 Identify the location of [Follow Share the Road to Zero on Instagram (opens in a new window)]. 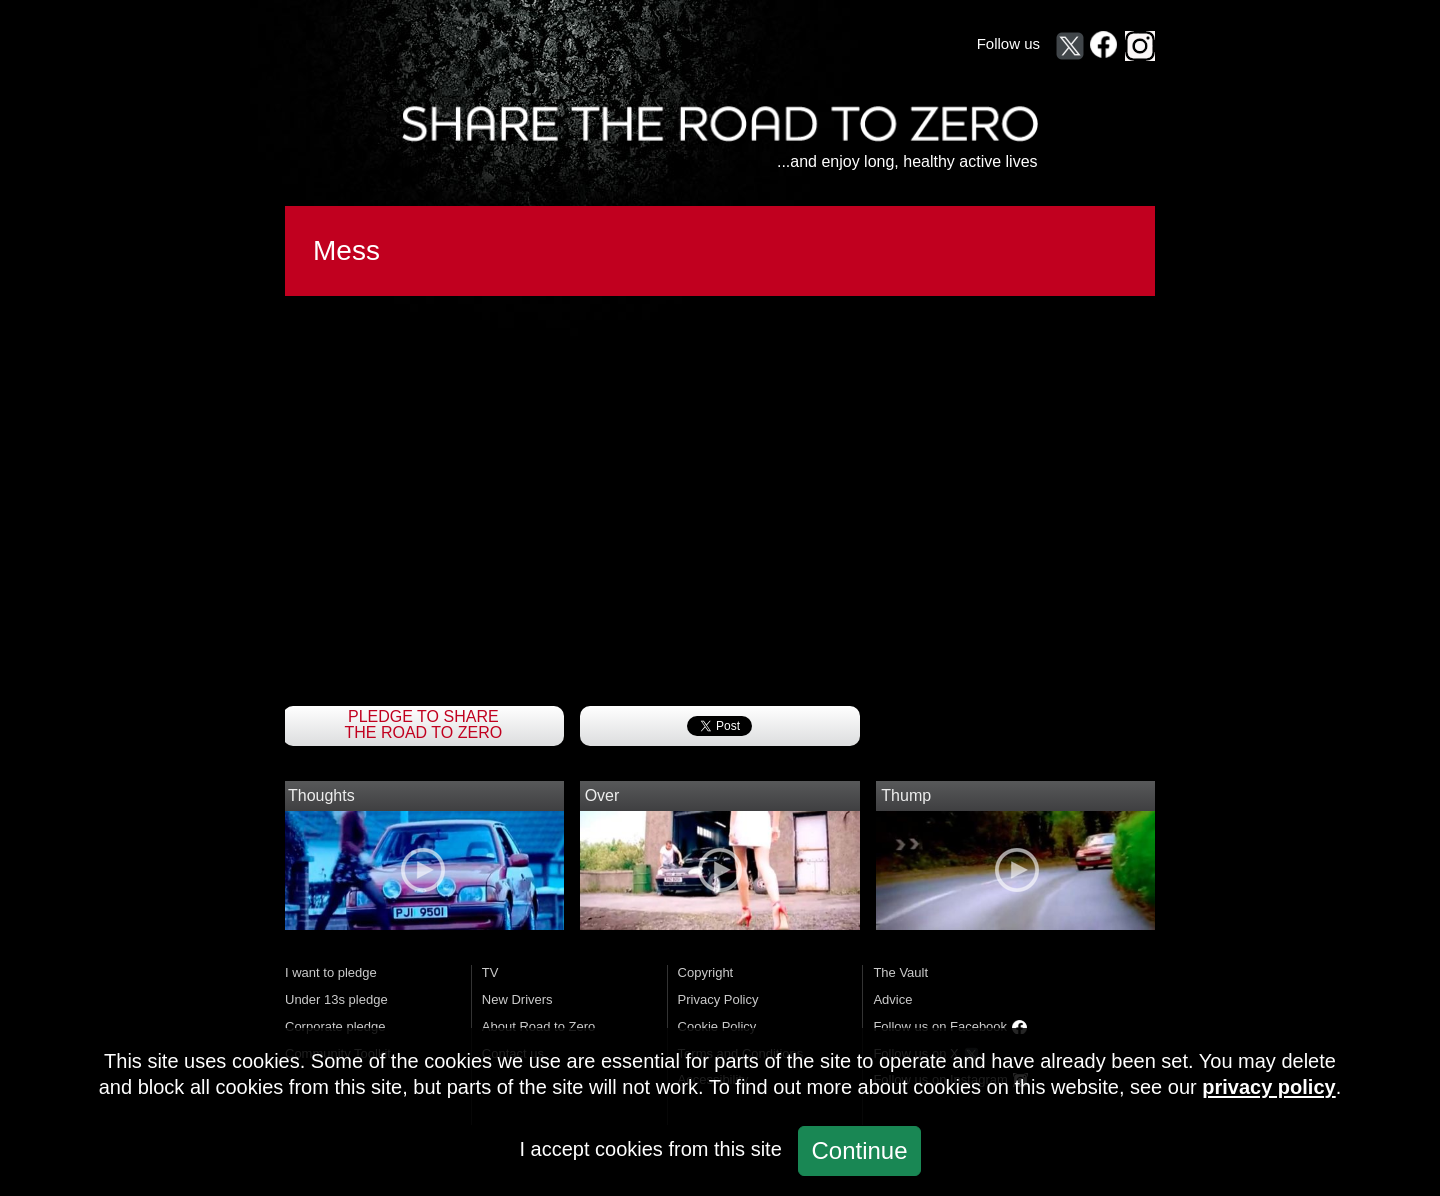
(1140, 46).